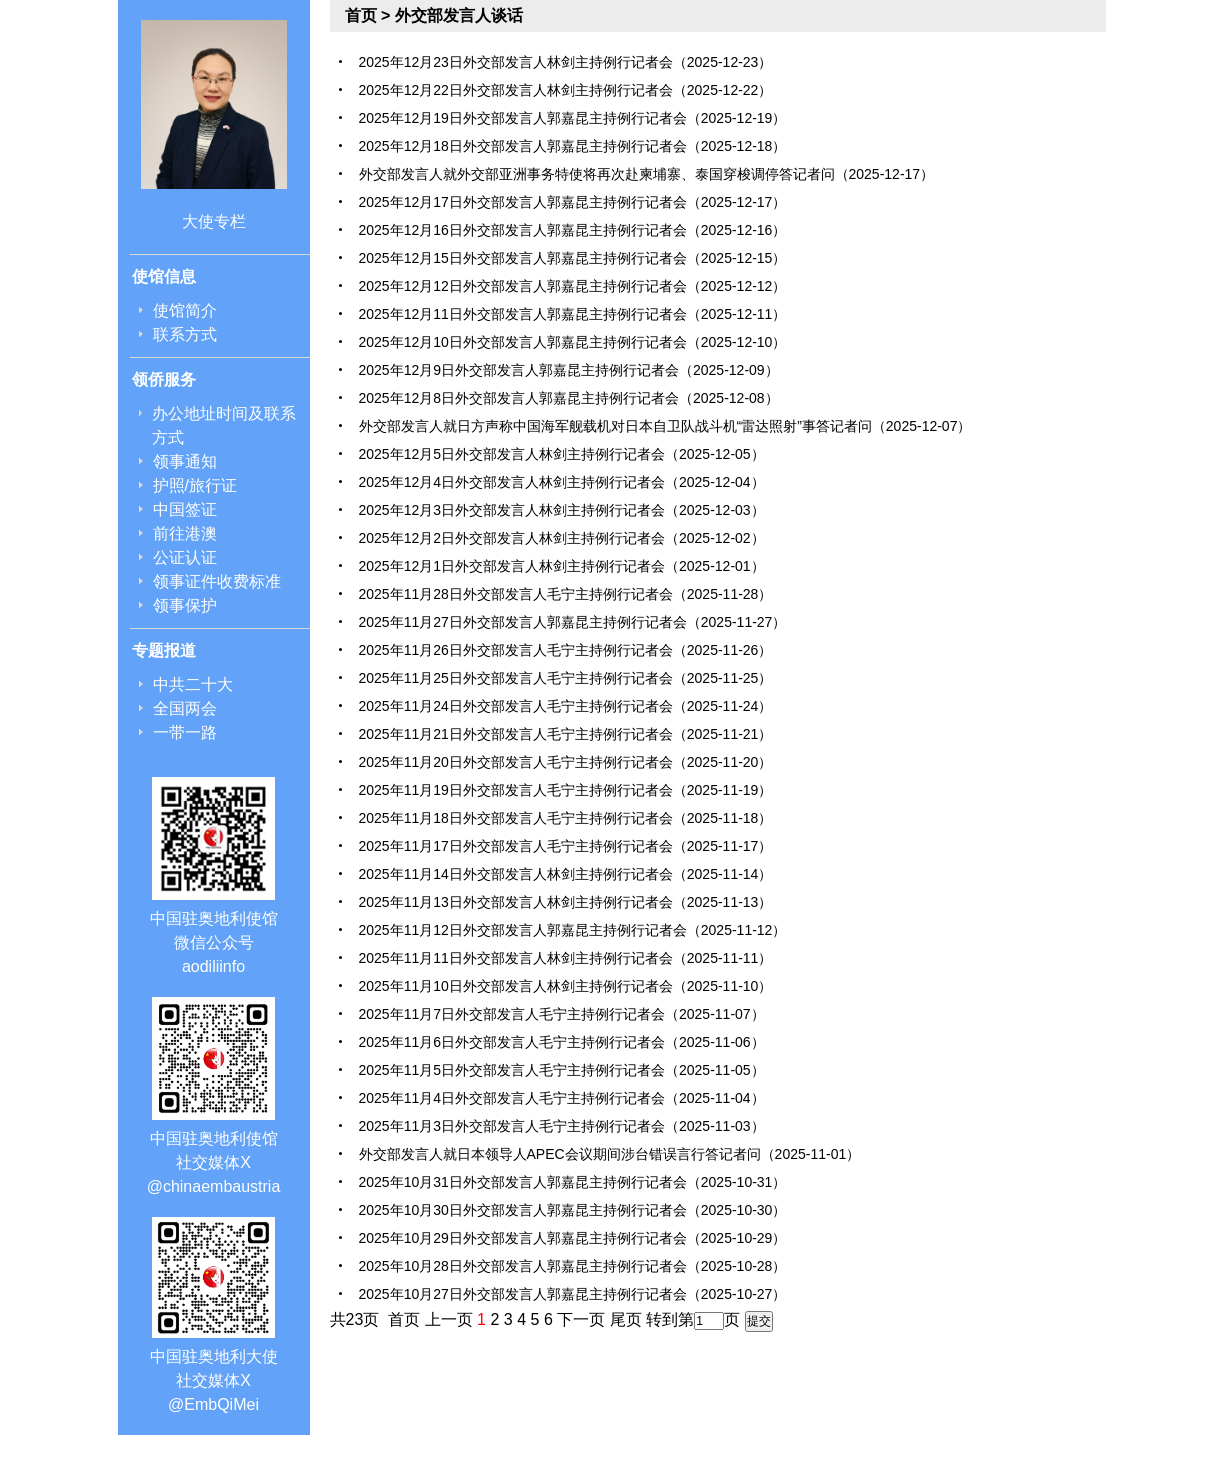 The image size is (1226, 1460). I want to click on 2025年11月12日外交部发言人郭嘉昆主持例行记者会（2025-11-12）, so click(573, 930).